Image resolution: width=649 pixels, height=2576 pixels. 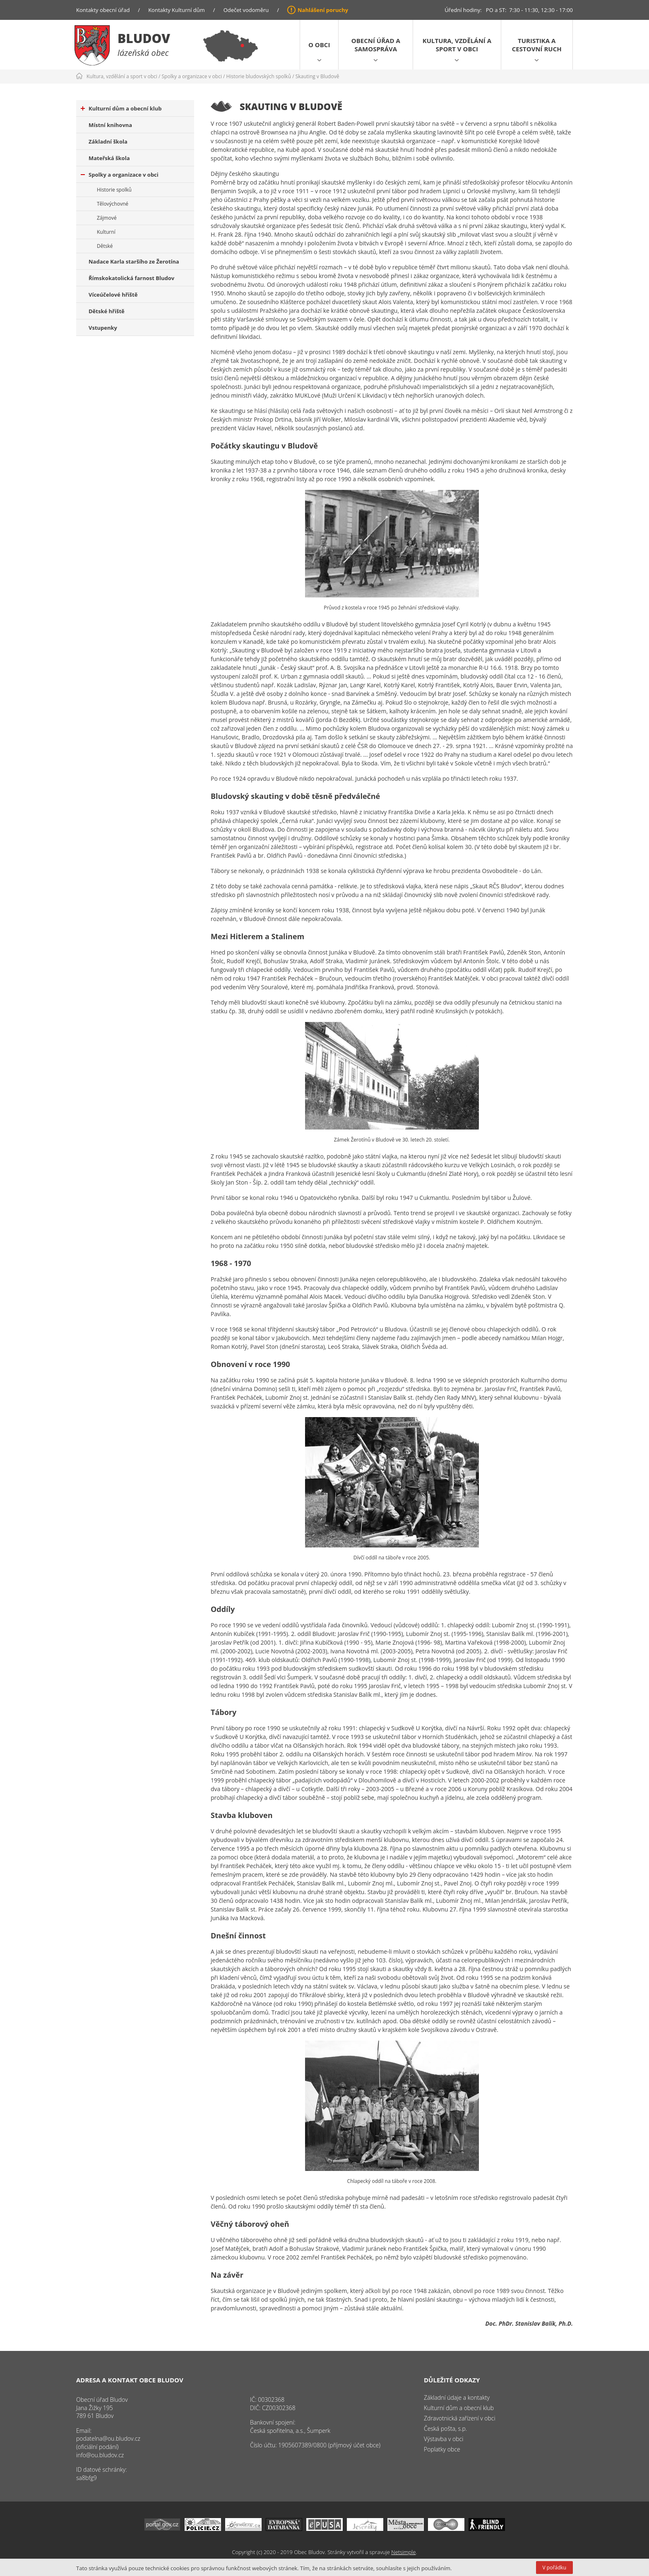 I want to click on Bludov, so click(x=144, y=38).